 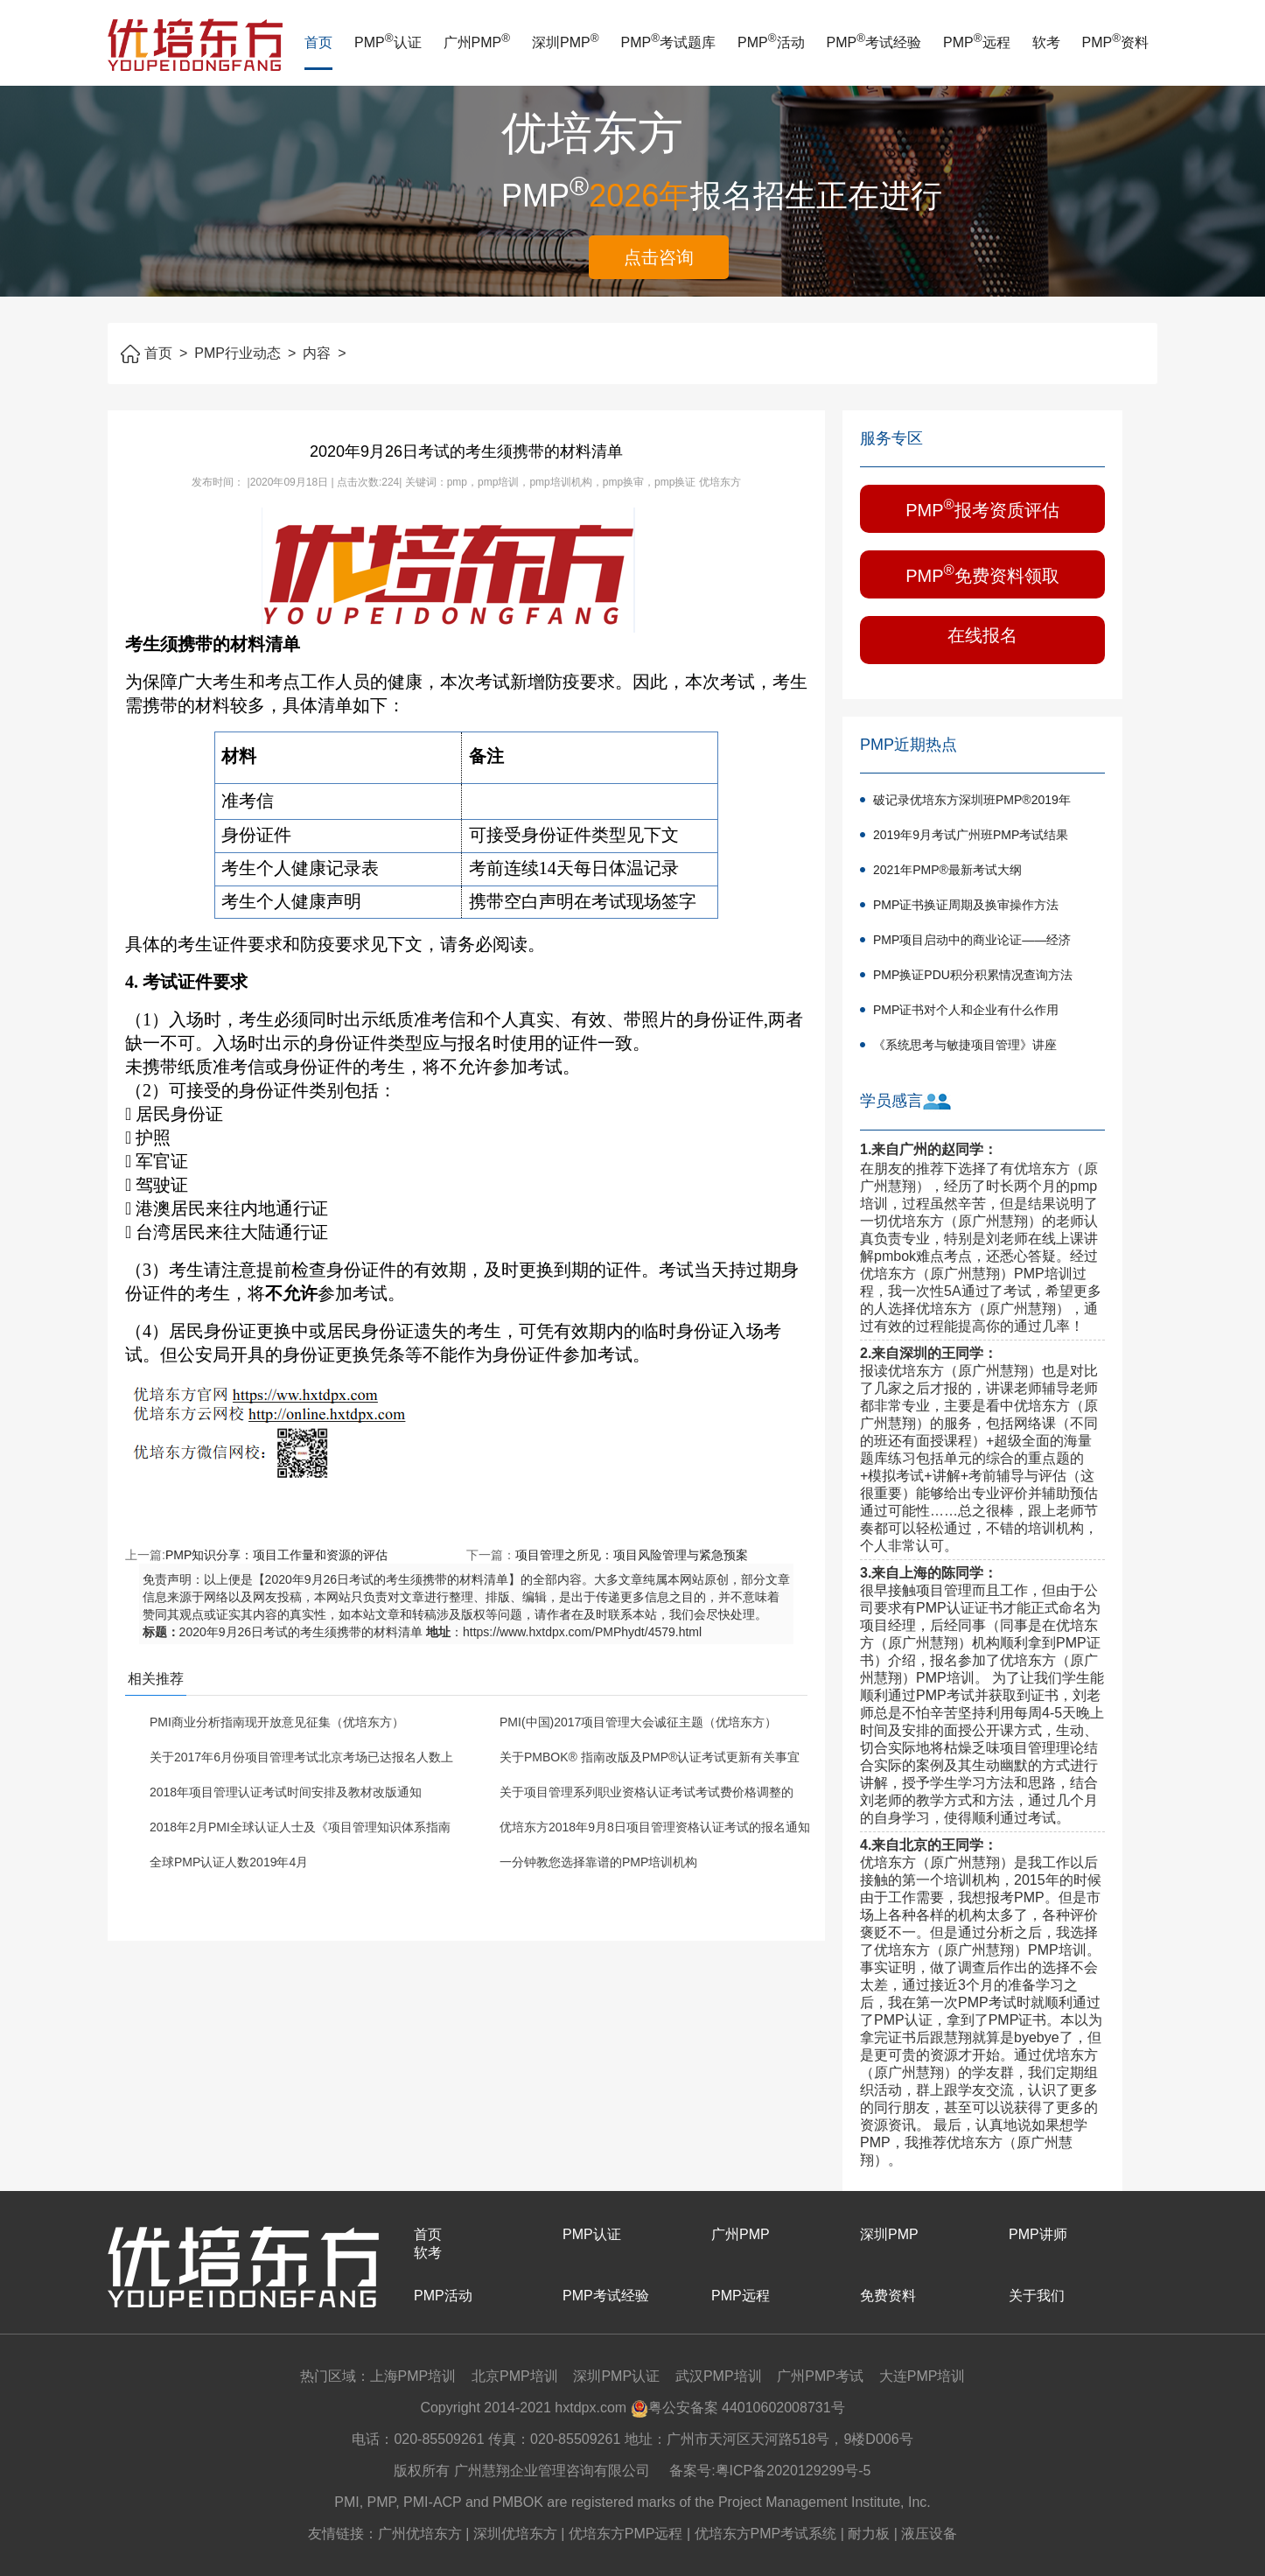 What do you see at coordinates (874, 42) in the screenshot?
I see `PMP考试经验` at bounding box center [874, 42].